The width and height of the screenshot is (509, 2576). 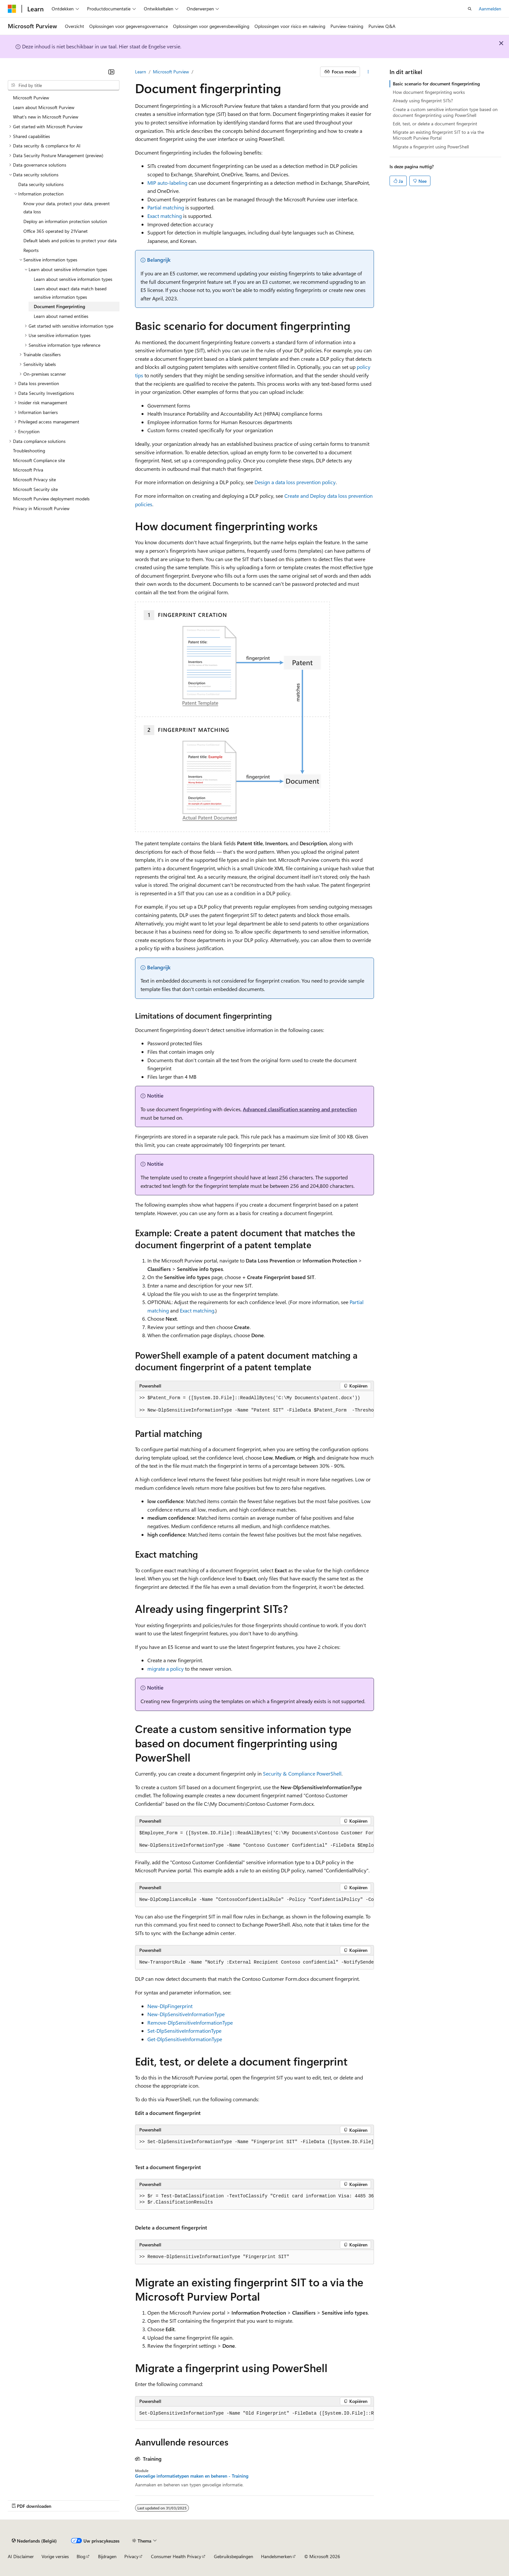 I want to click on [Samenvouwen], so click(x=111, y=72).